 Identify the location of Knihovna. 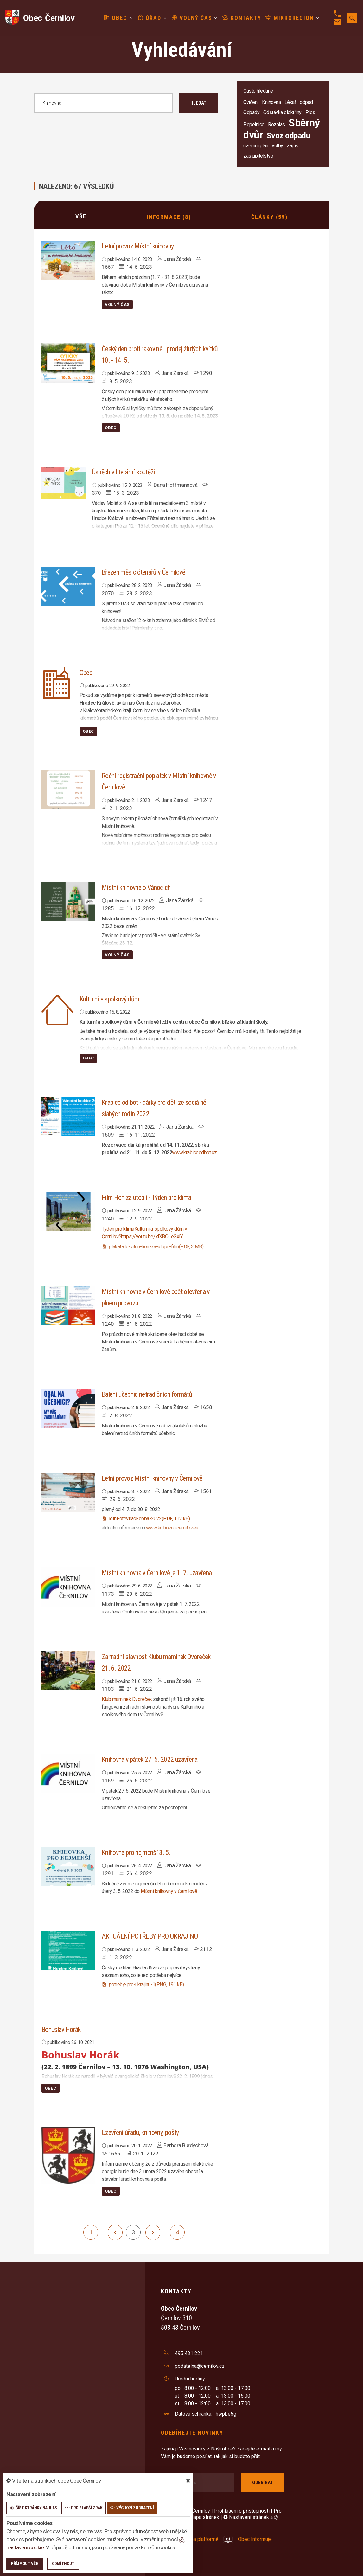
(271, 102).